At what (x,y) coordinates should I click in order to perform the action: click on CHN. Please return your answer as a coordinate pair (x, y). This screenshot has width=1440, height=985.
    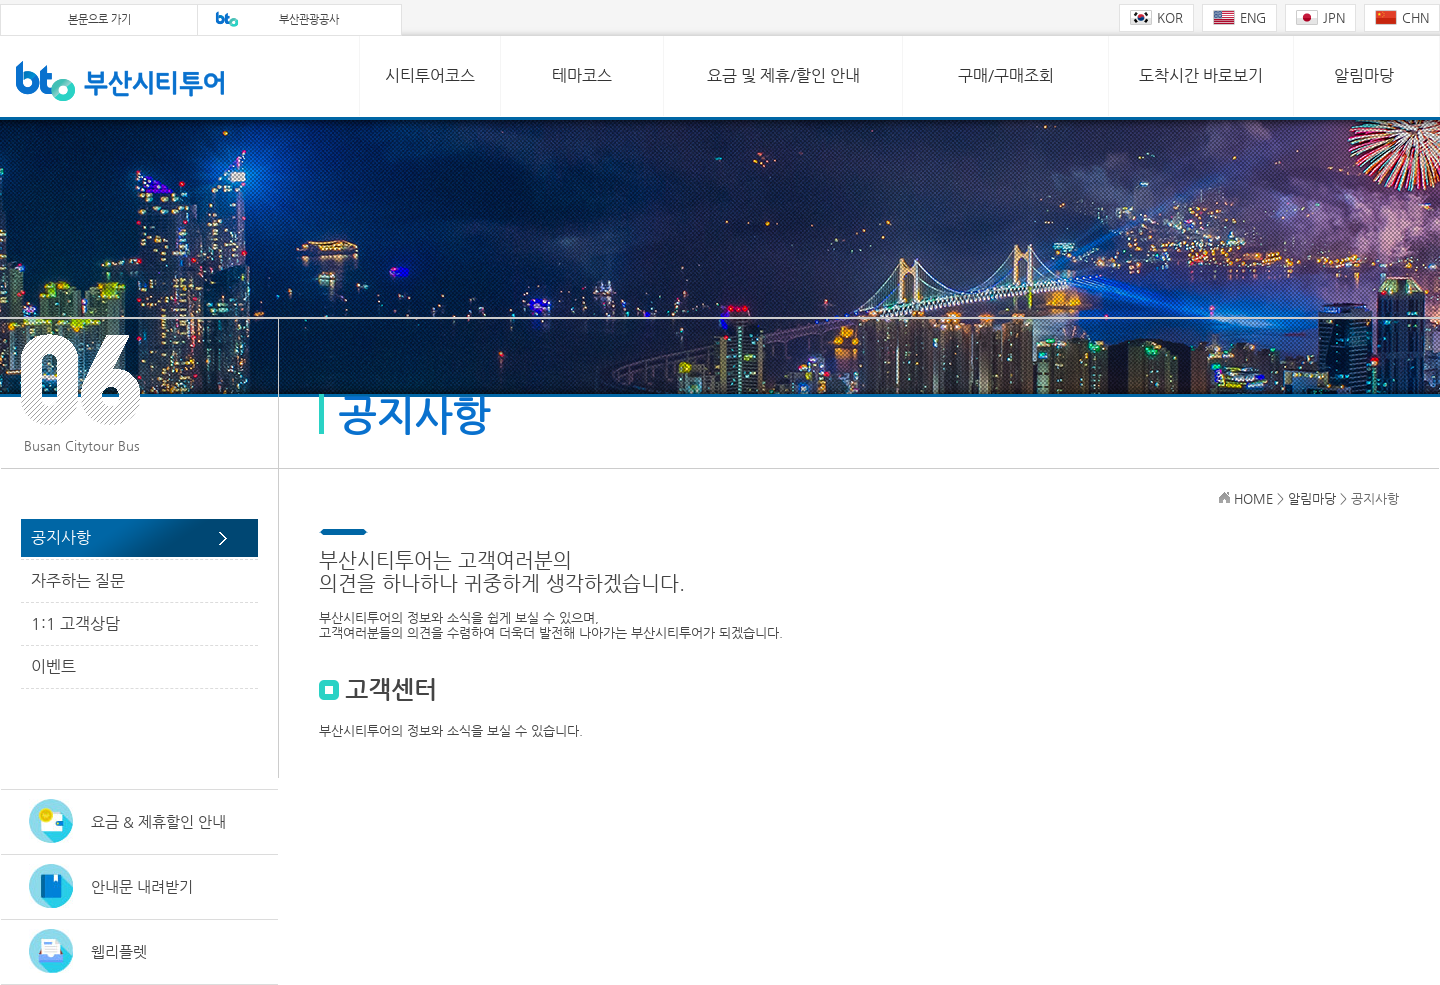
    Looking at the image, I should click on (1402, 17).